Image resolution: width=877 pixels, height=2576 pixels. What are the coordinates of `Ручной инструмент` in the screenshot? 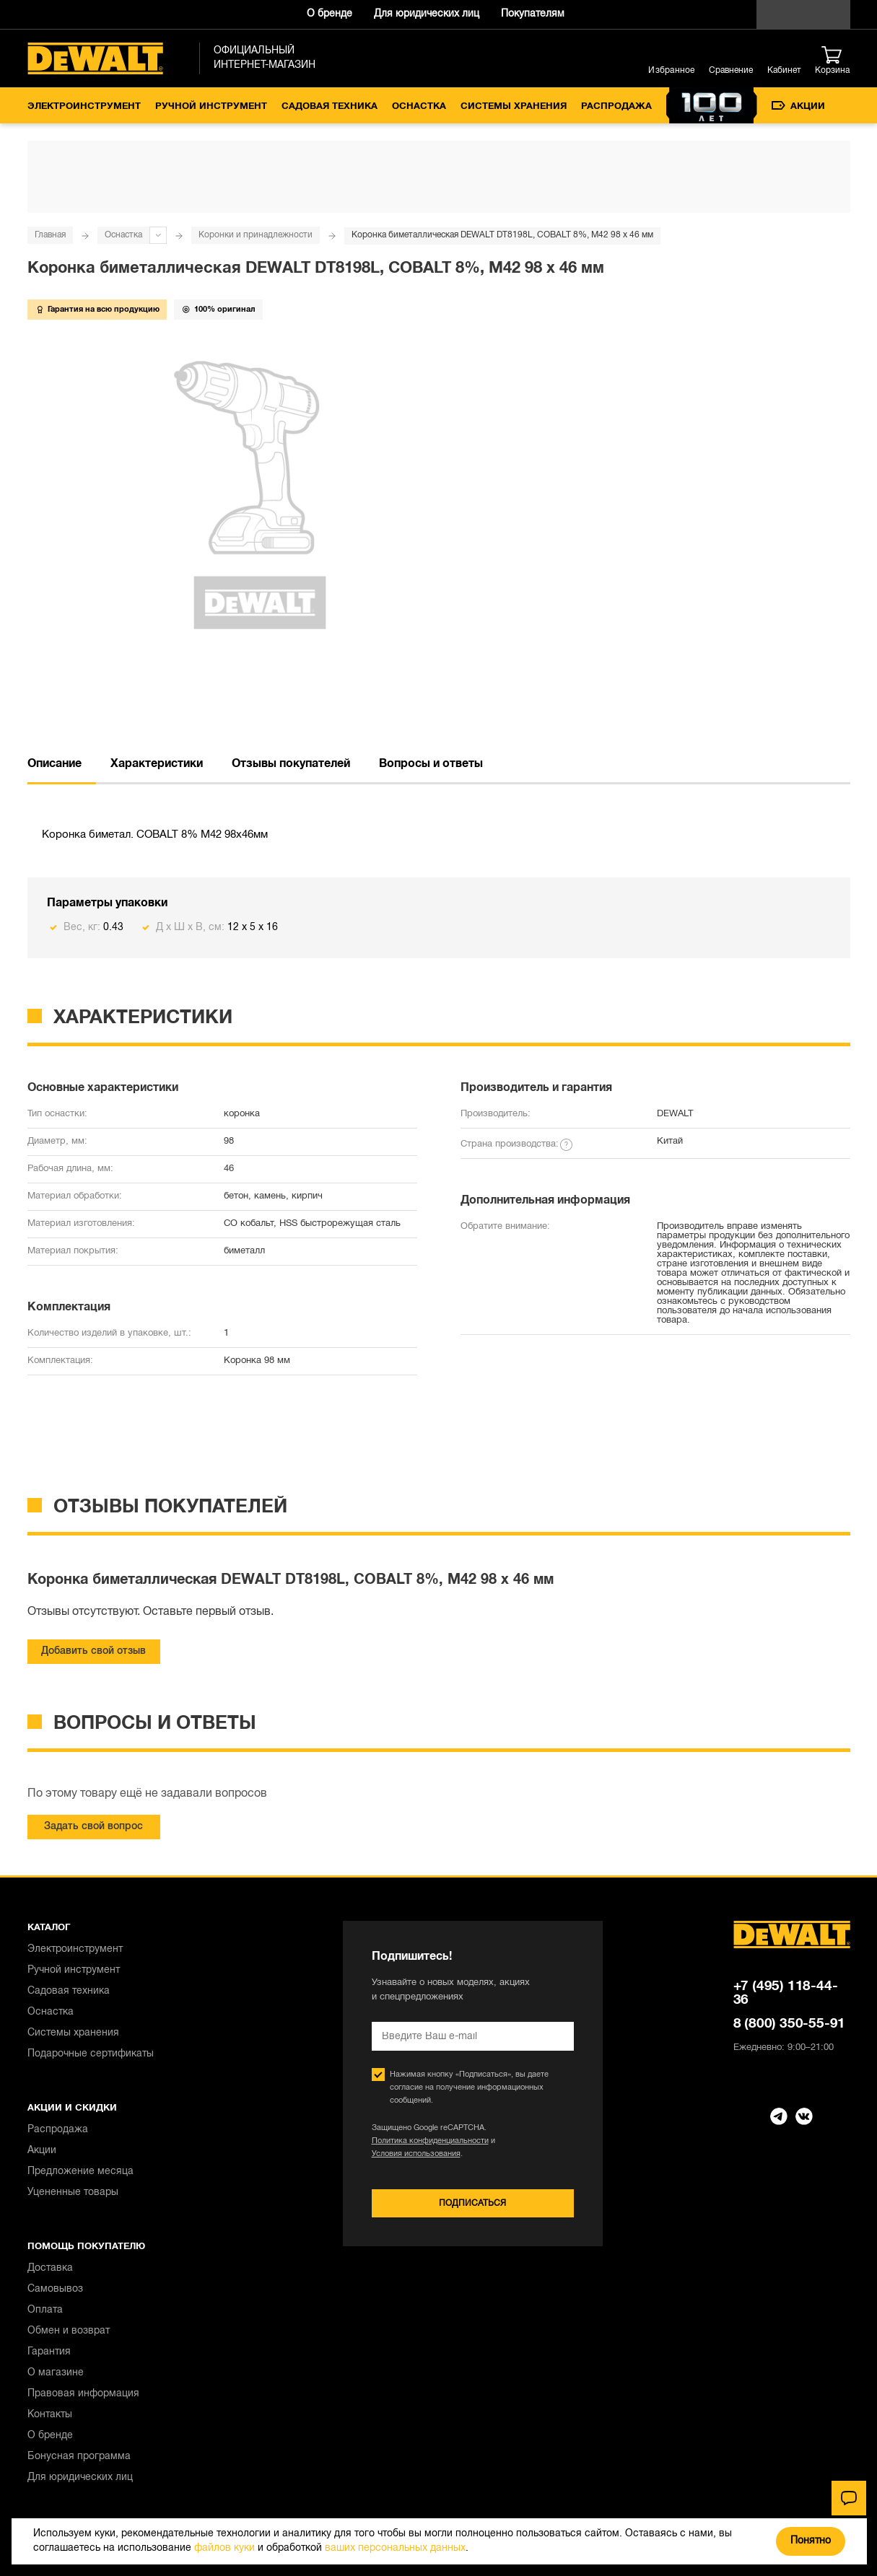 It's located at (211, 106).